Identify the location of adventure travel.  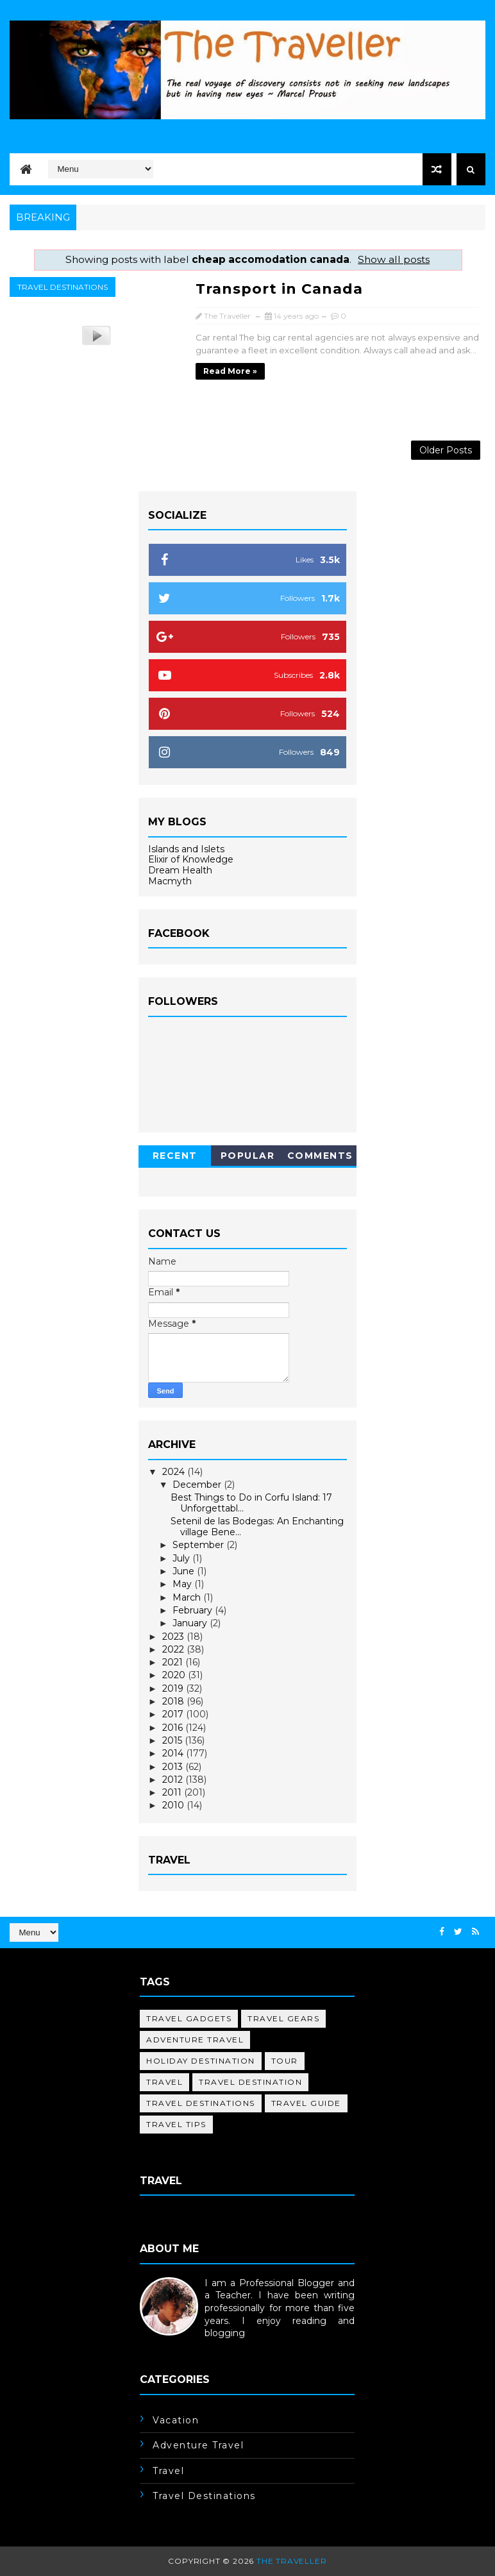
(195, 2039).